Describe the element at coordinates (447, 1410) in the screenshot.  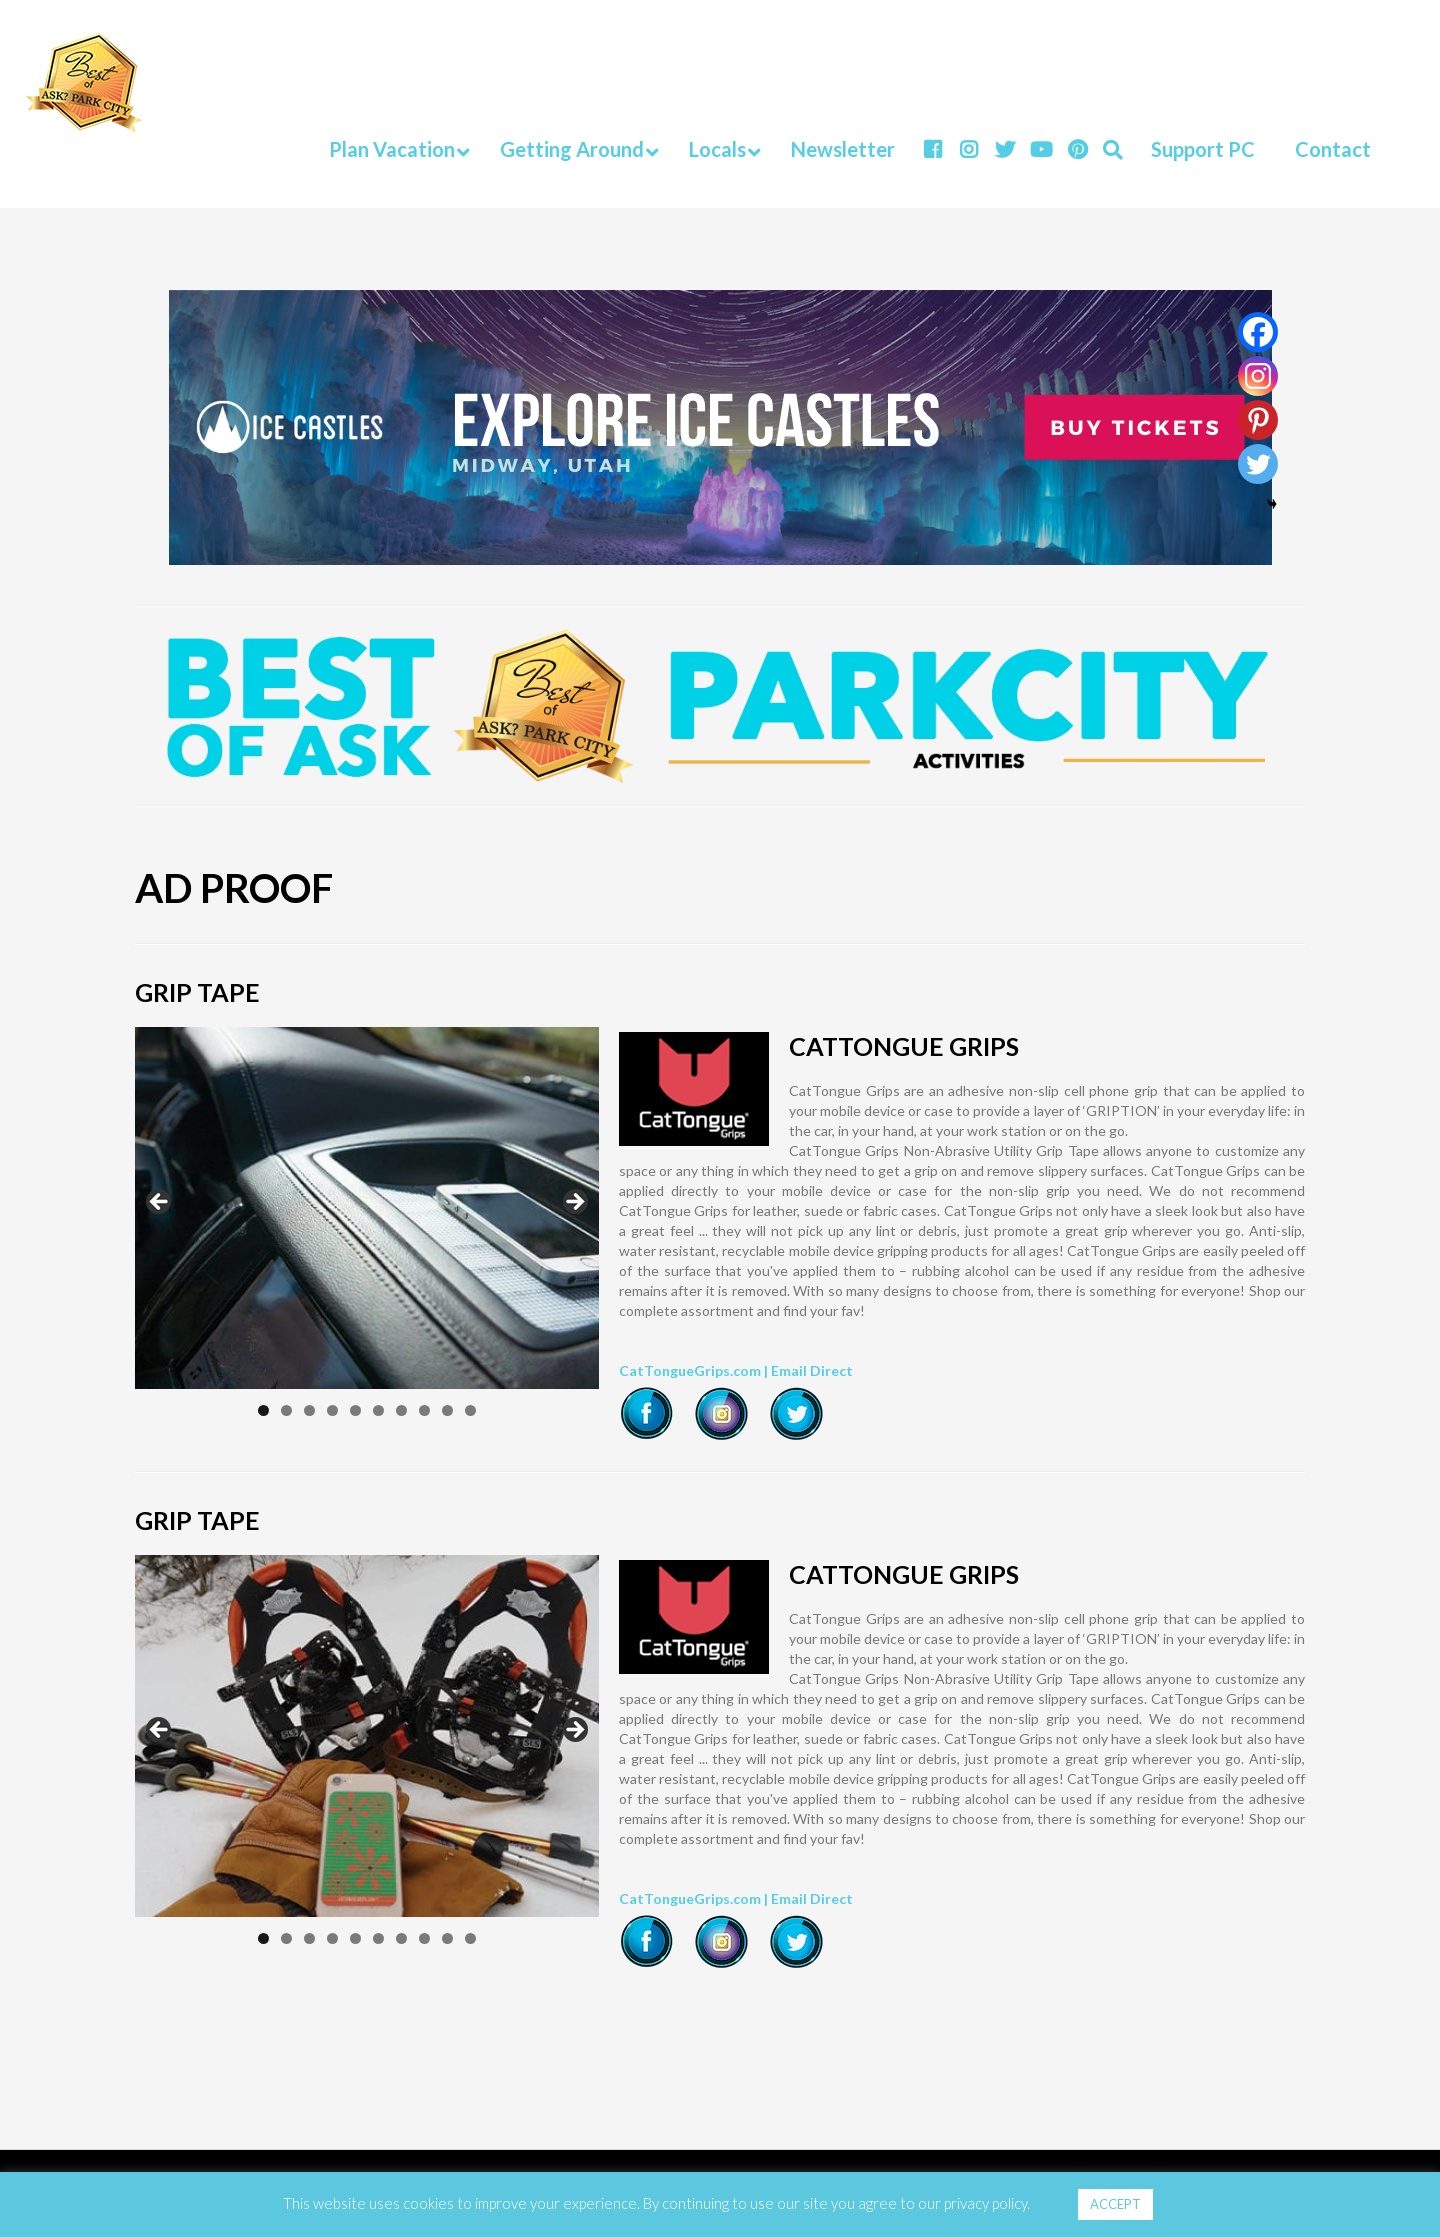
I see `9 [tab]` at that location.